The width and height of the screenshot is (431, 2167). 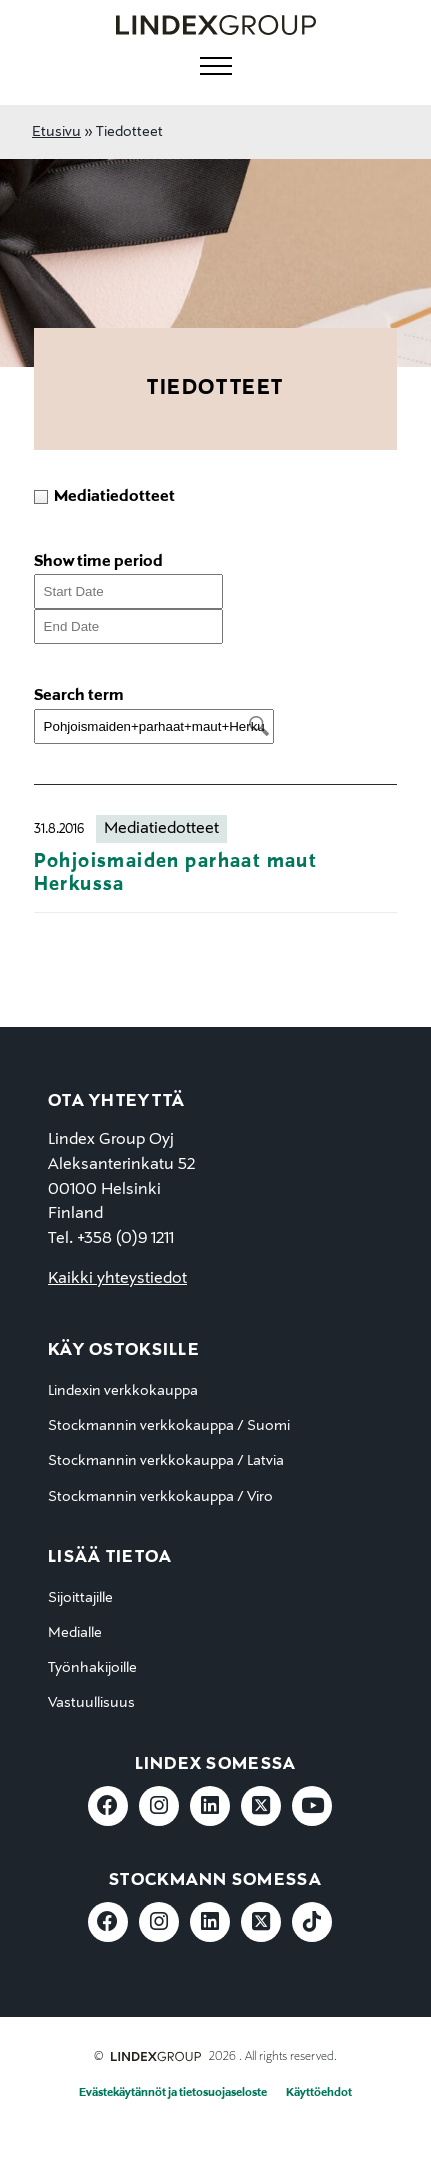 I want to click on Stockmannin verkkokauppa / Suomi, so click(x=169, y=1426).